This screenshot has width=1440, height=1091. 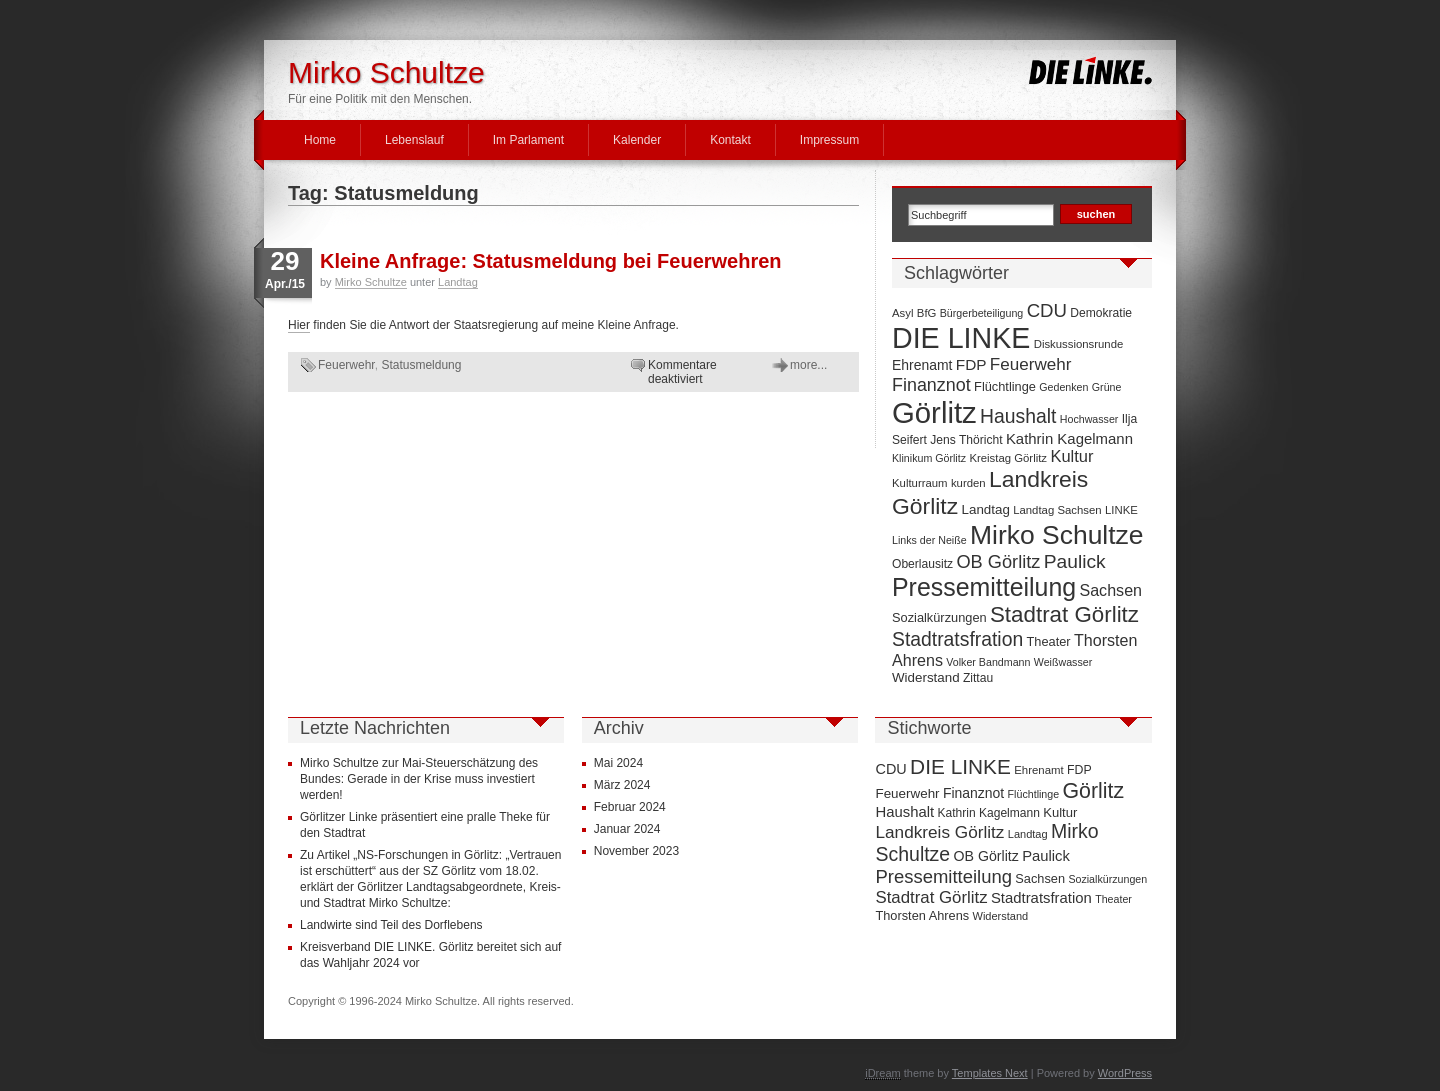 What do you see at coordinates (1069, 438) in the screenshot?
I see `Kathrin Kagelmann [Kathrin Kagelmann (13 Einträge)]` at bounding box center [1069, 438].